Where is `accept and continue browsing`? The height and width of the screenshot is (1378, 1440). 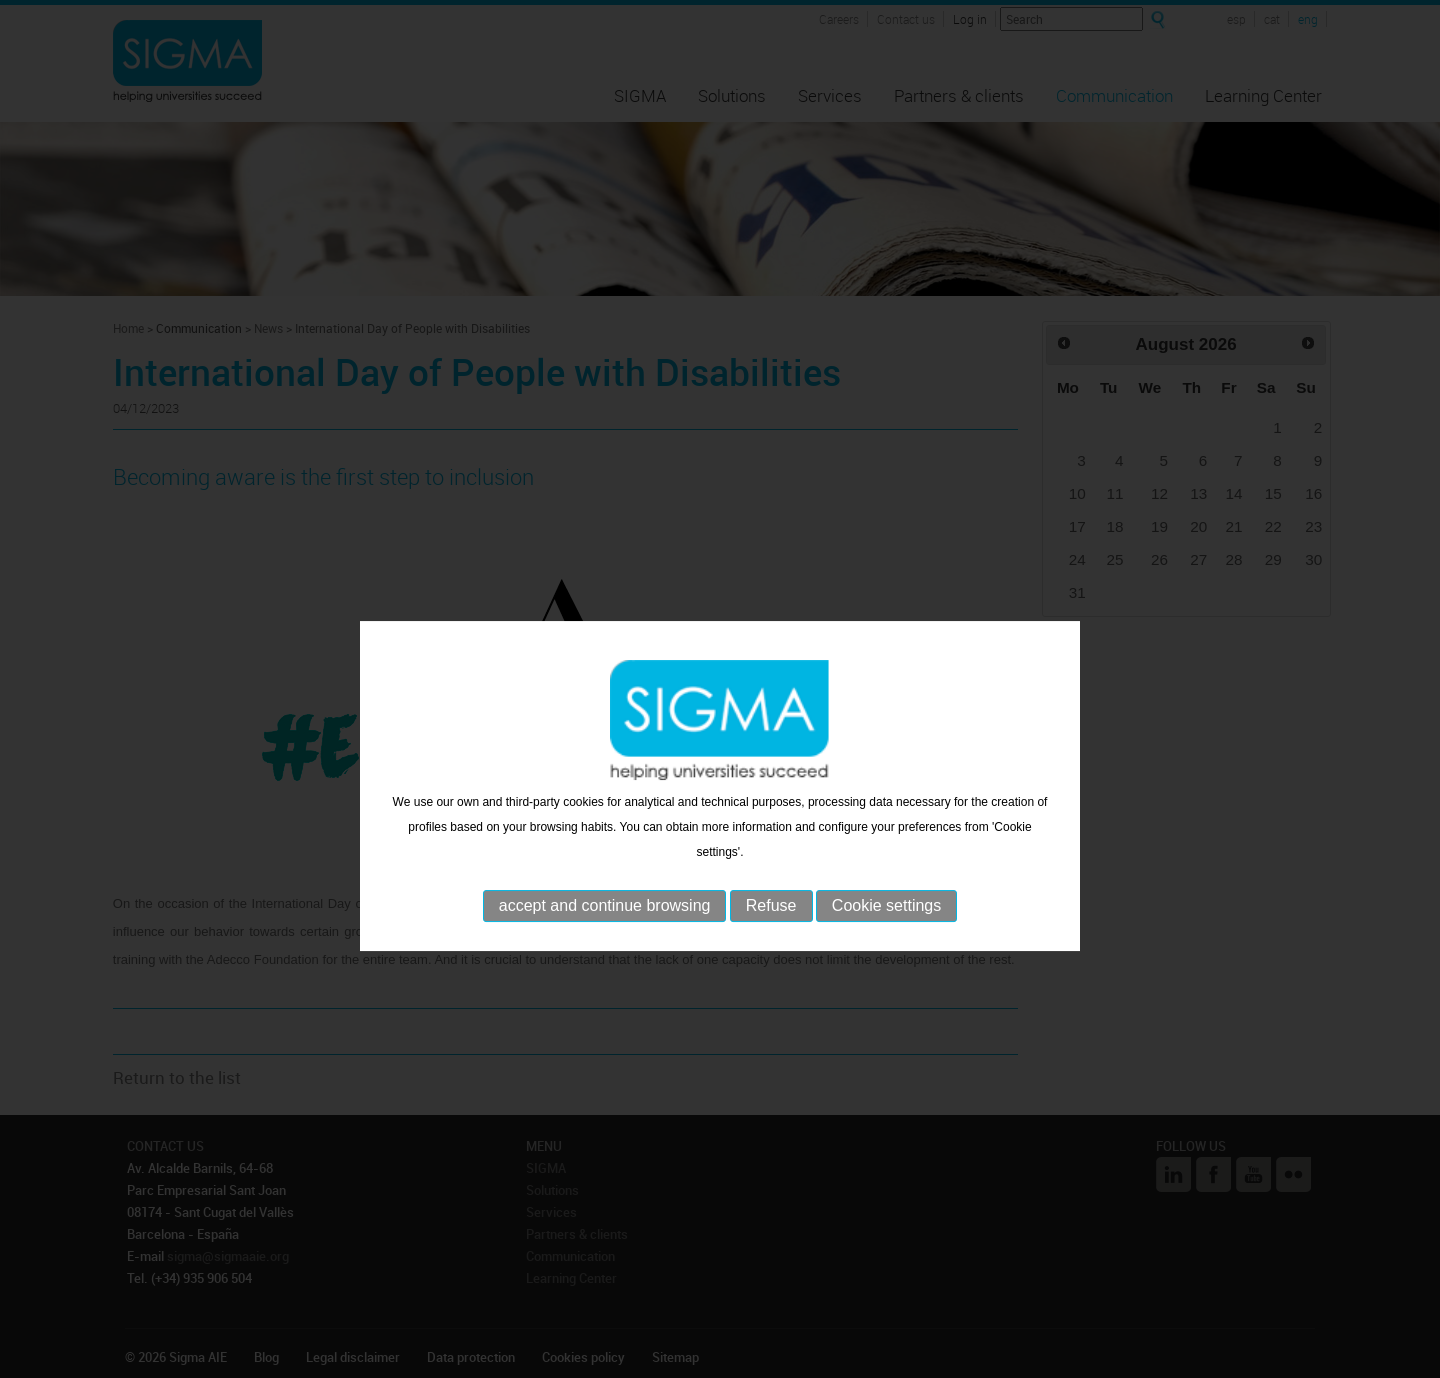
accept and continue browsing is located at coordinates (605, 942).